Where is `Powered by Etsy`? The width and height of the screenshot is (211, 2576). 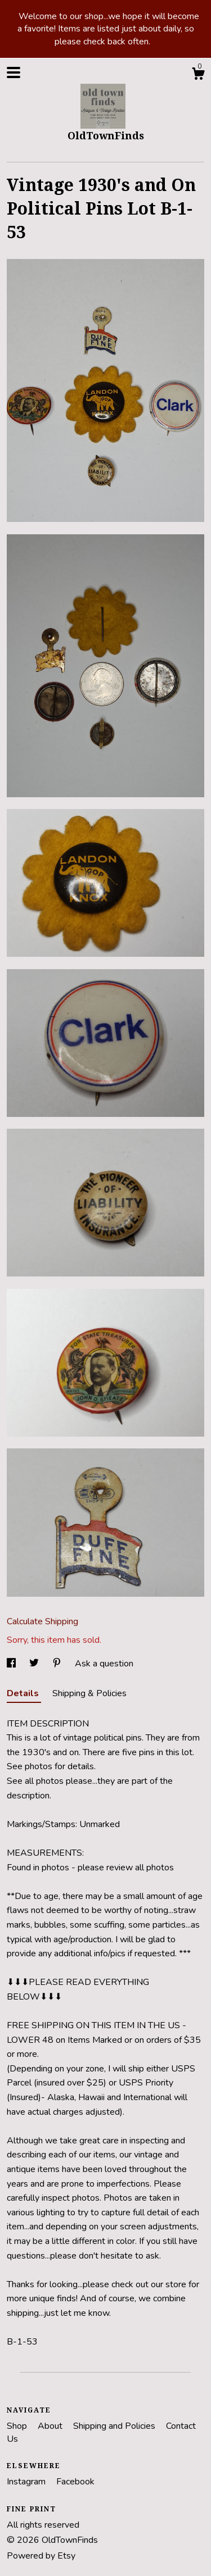 Powered by Etsy is located at coordinates (41, 2556).